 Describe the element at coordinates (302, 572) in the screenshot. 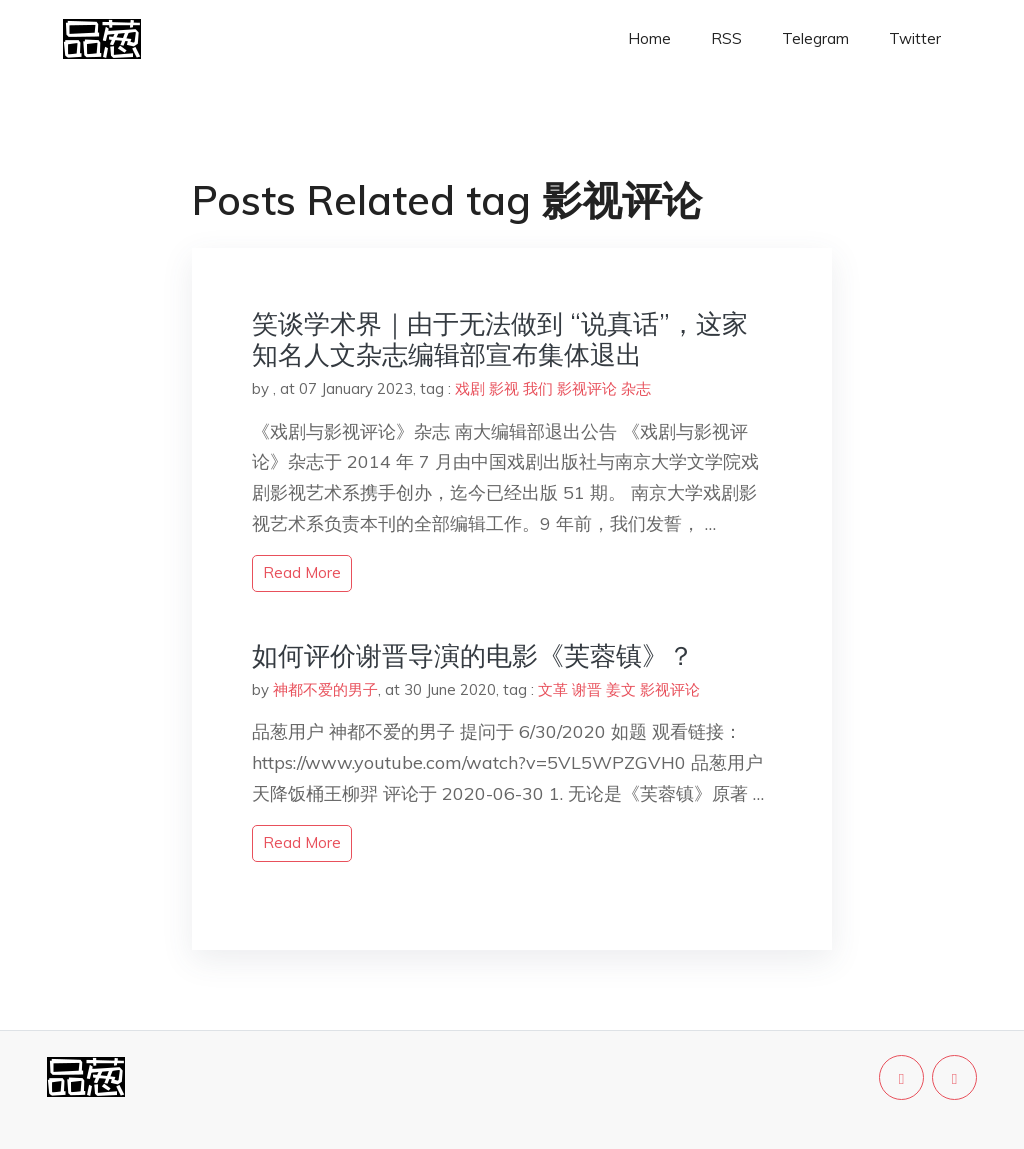

I see `read more` at that location.